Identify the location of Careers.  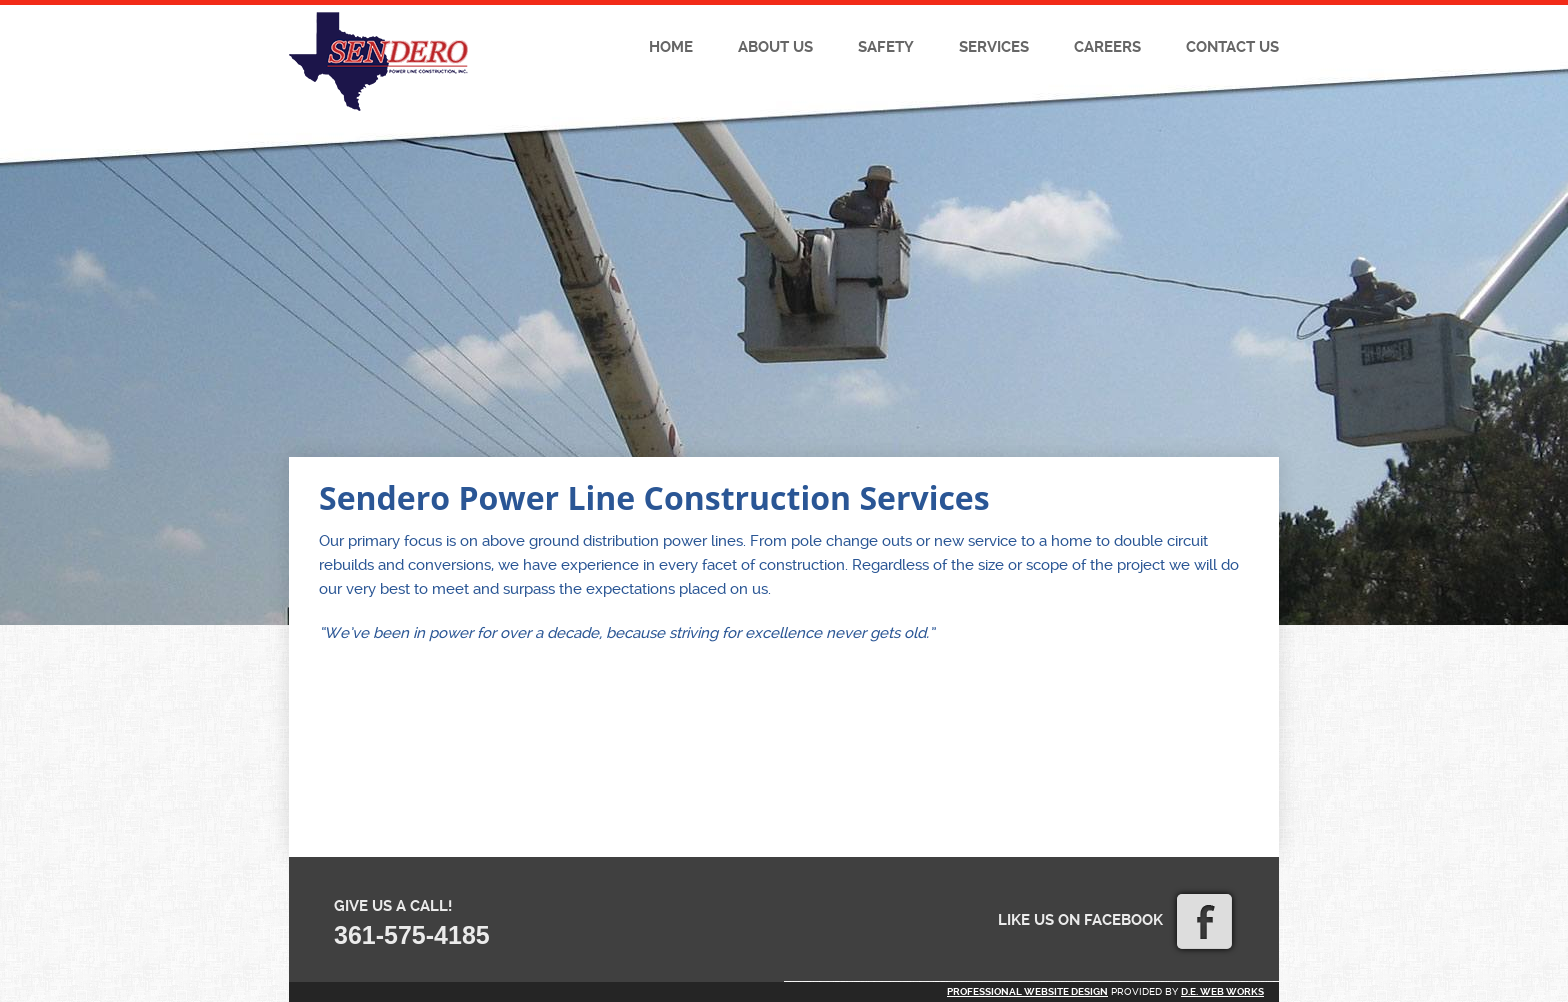
(1107, 47).